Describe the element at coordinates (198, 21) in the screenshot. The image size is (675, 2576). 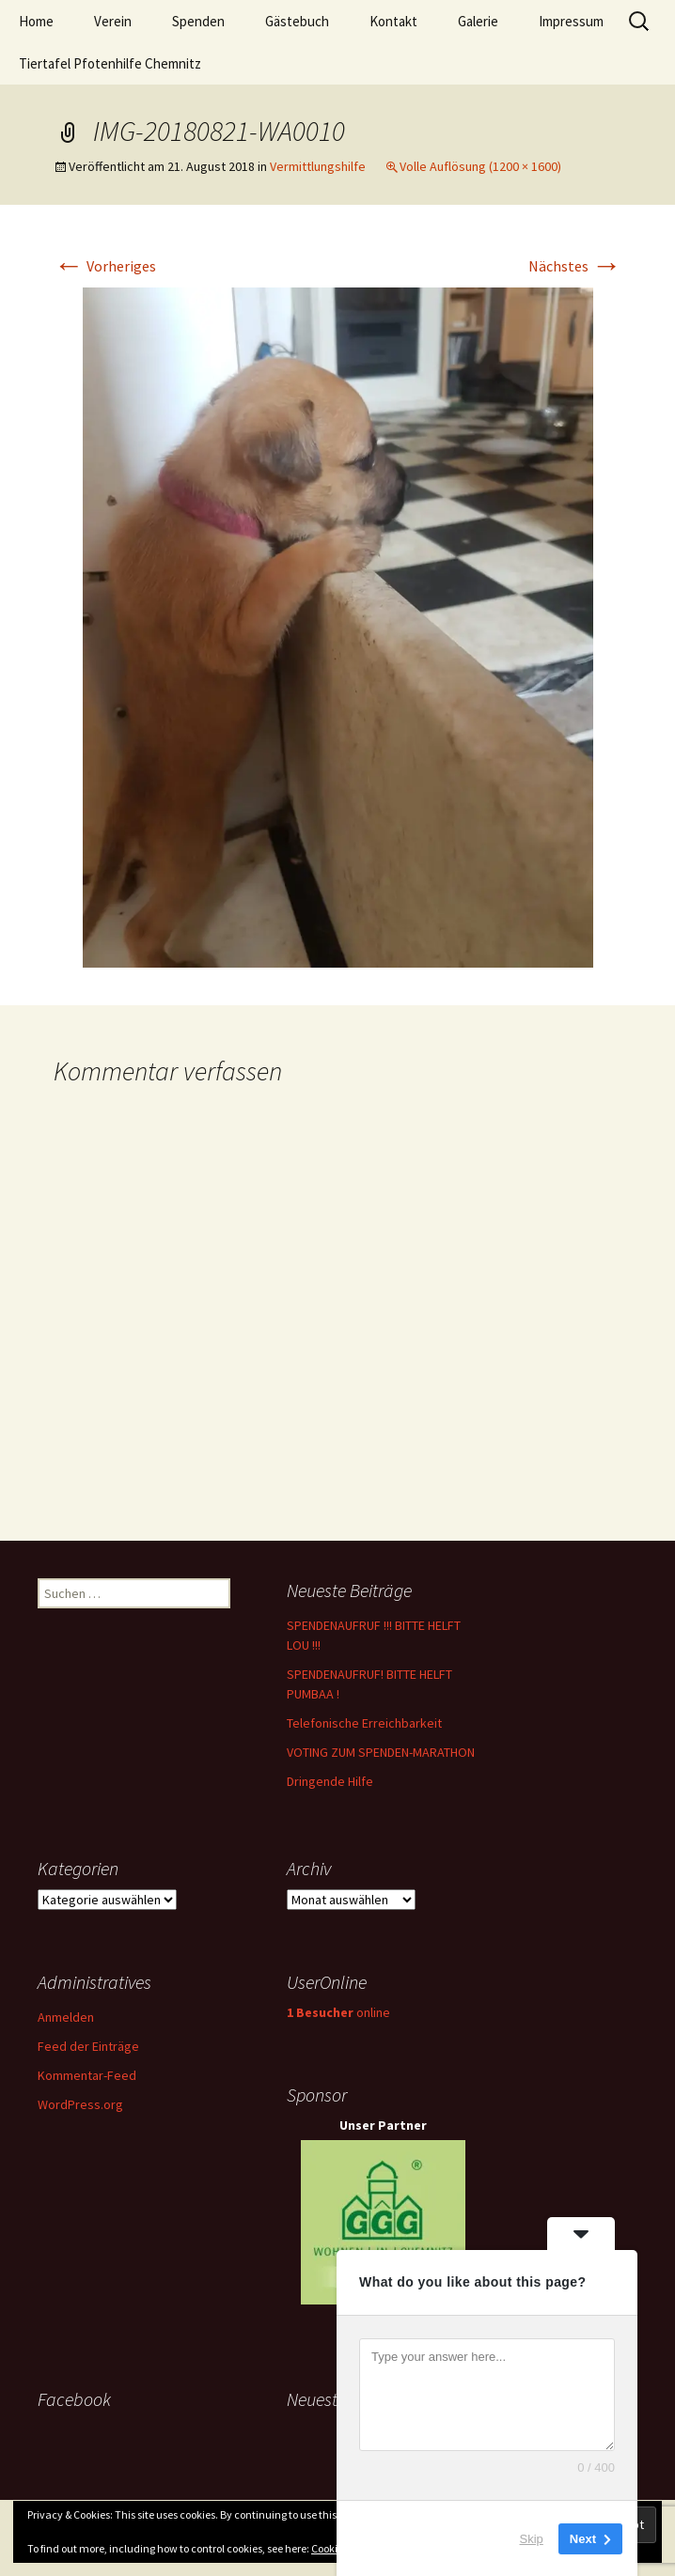
I see `Spenden` at that location.